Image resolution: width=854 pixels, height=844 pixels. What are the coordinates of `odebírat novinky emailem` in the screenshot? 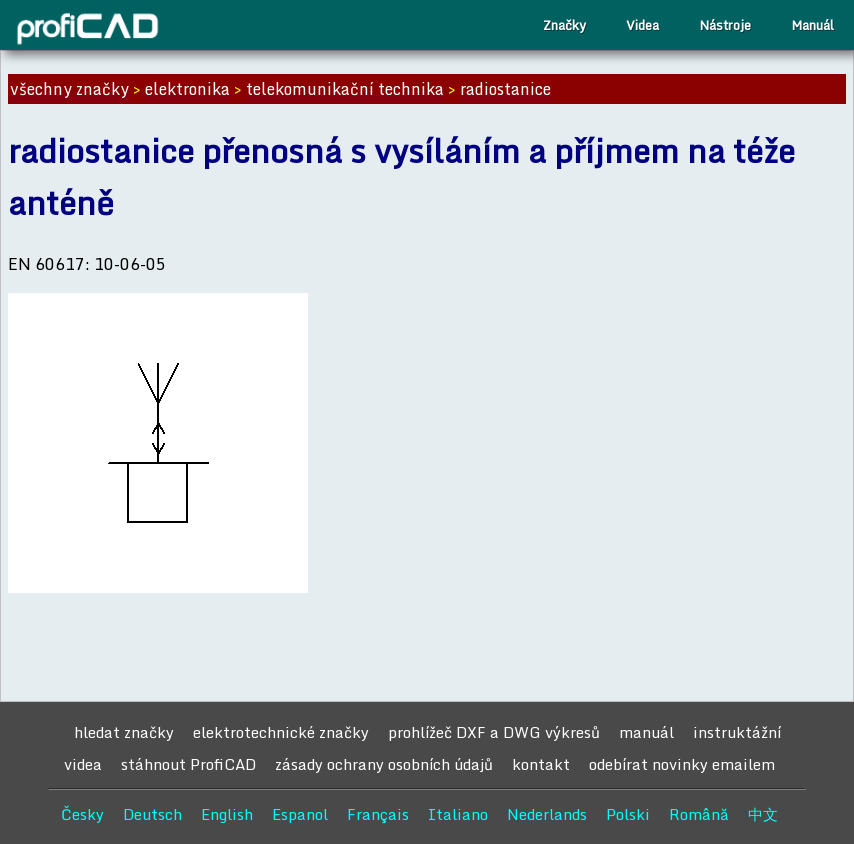 It's located at (682, 764).